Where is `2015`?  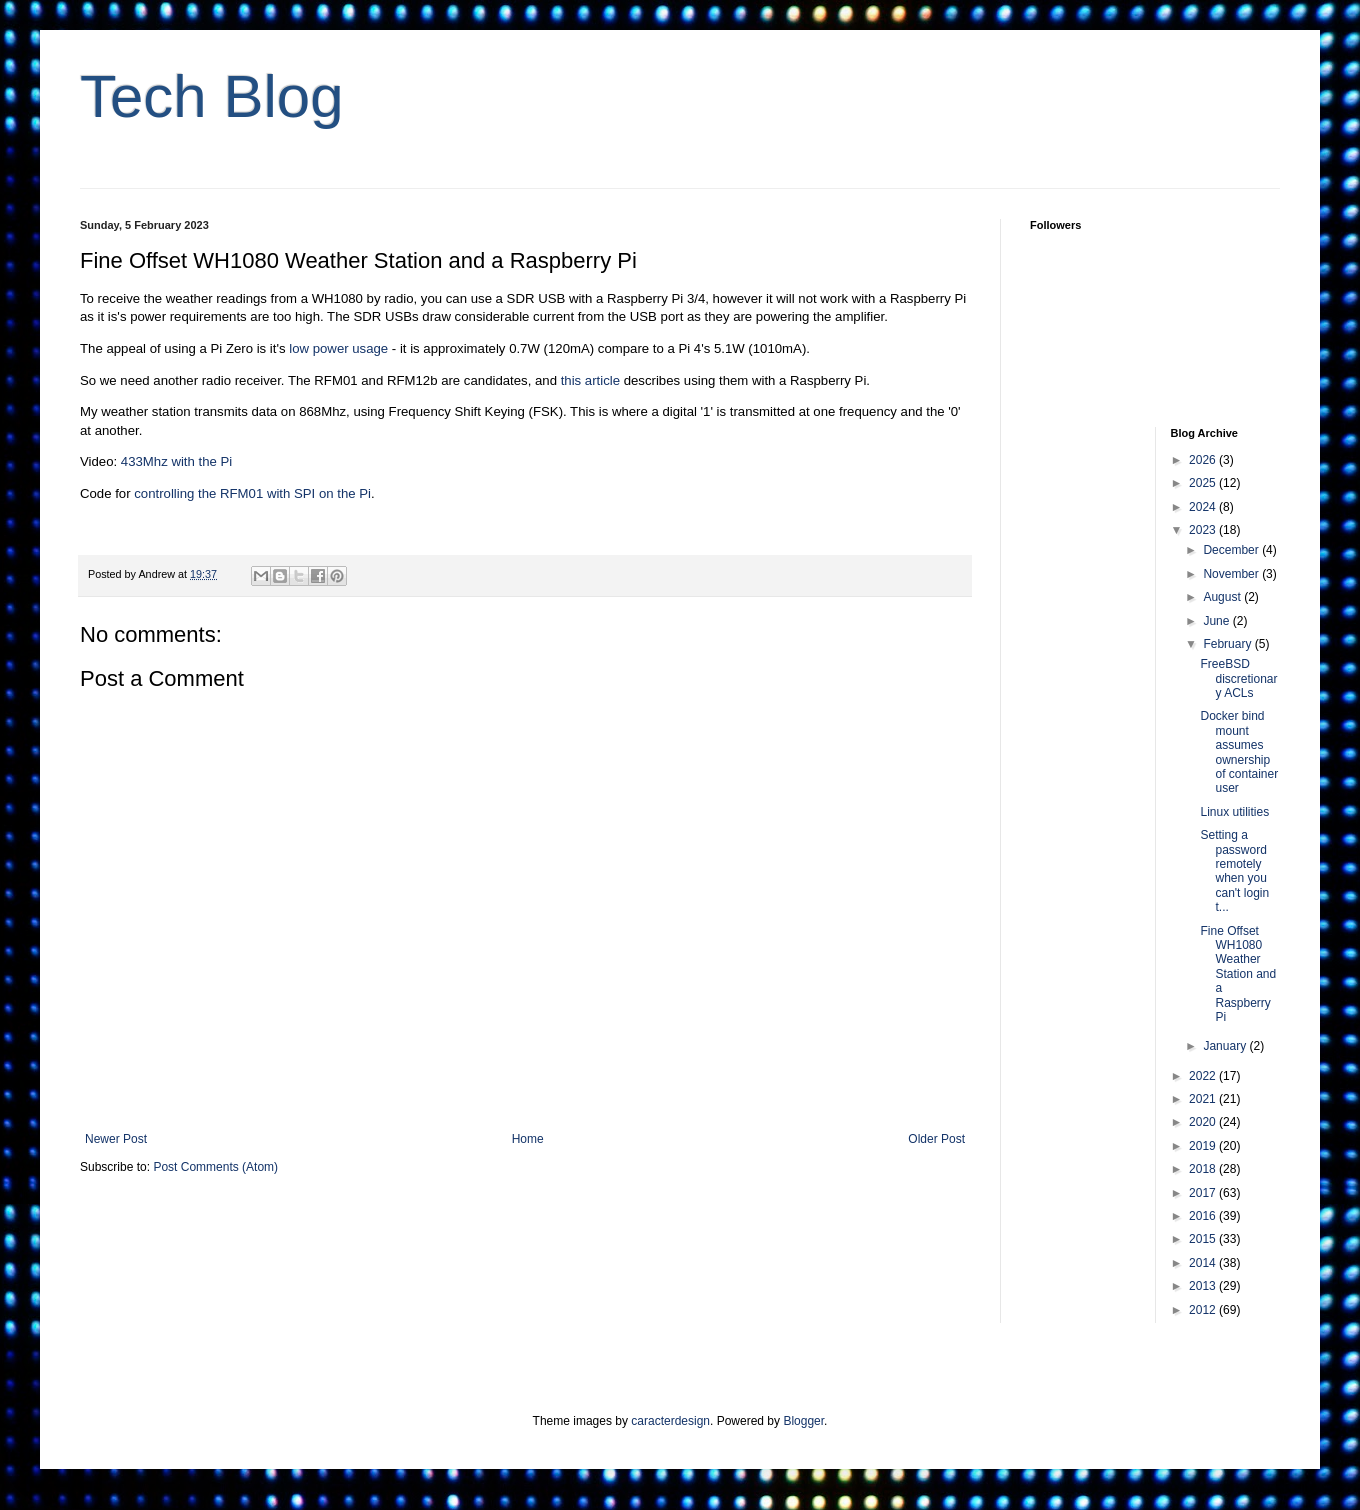
2015 is located at coordinates (1204, 1239).